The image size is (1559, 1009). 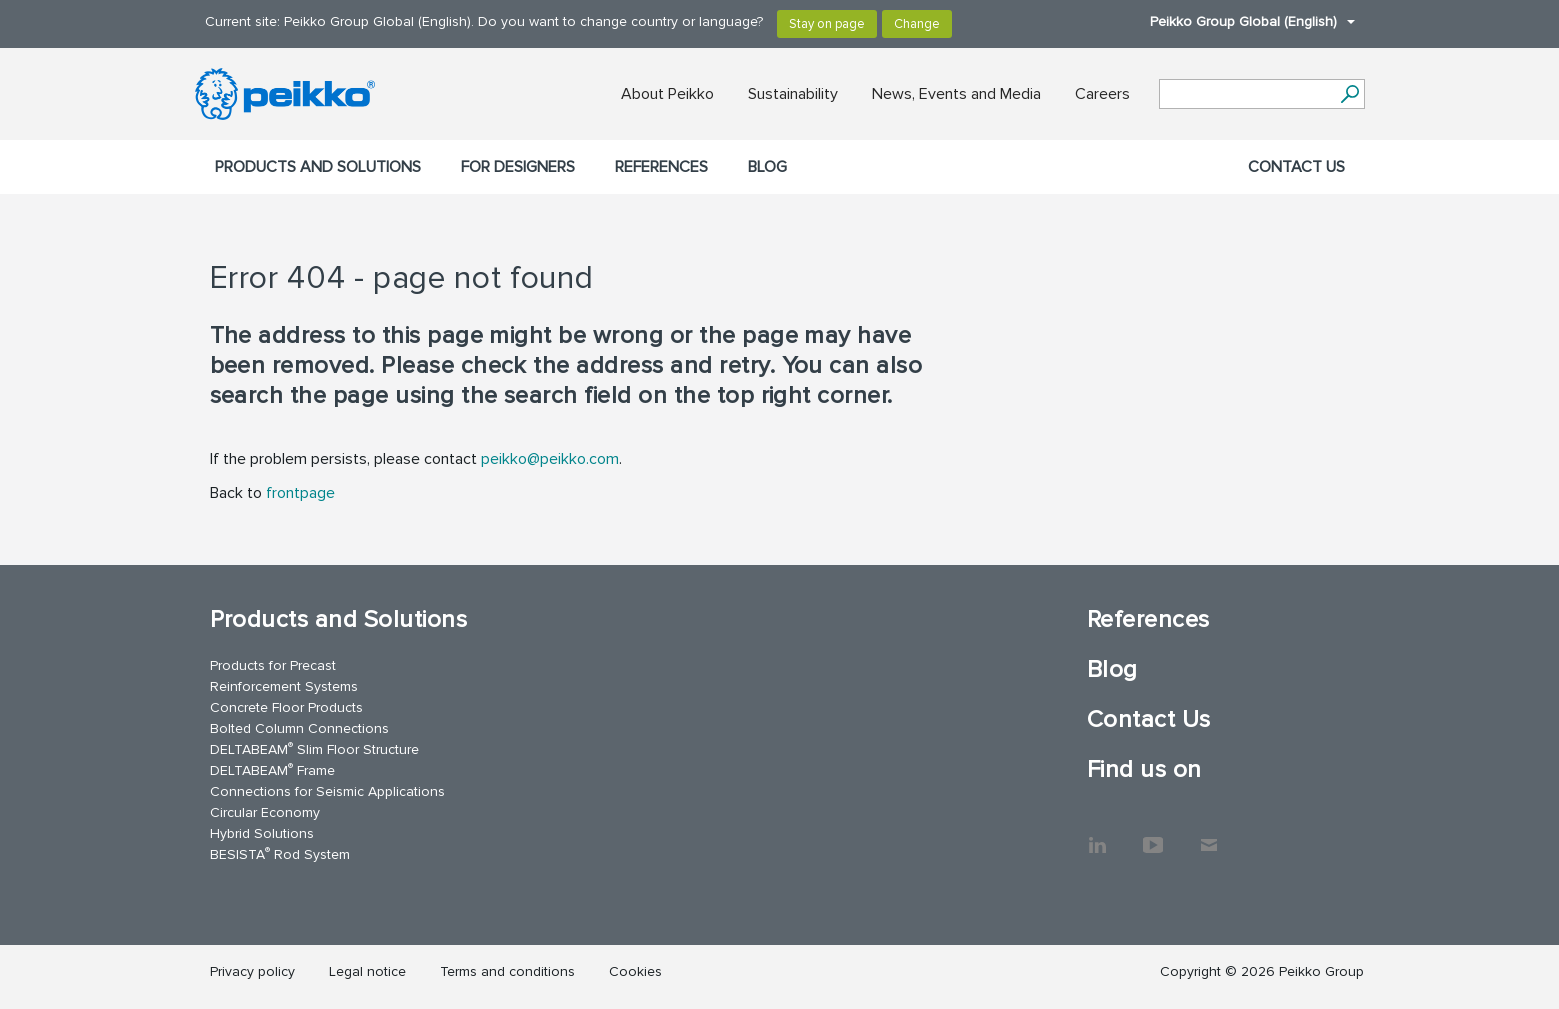 I want to click on DELTABEAM Slim Floor Structure, so click(x=314, y=748).